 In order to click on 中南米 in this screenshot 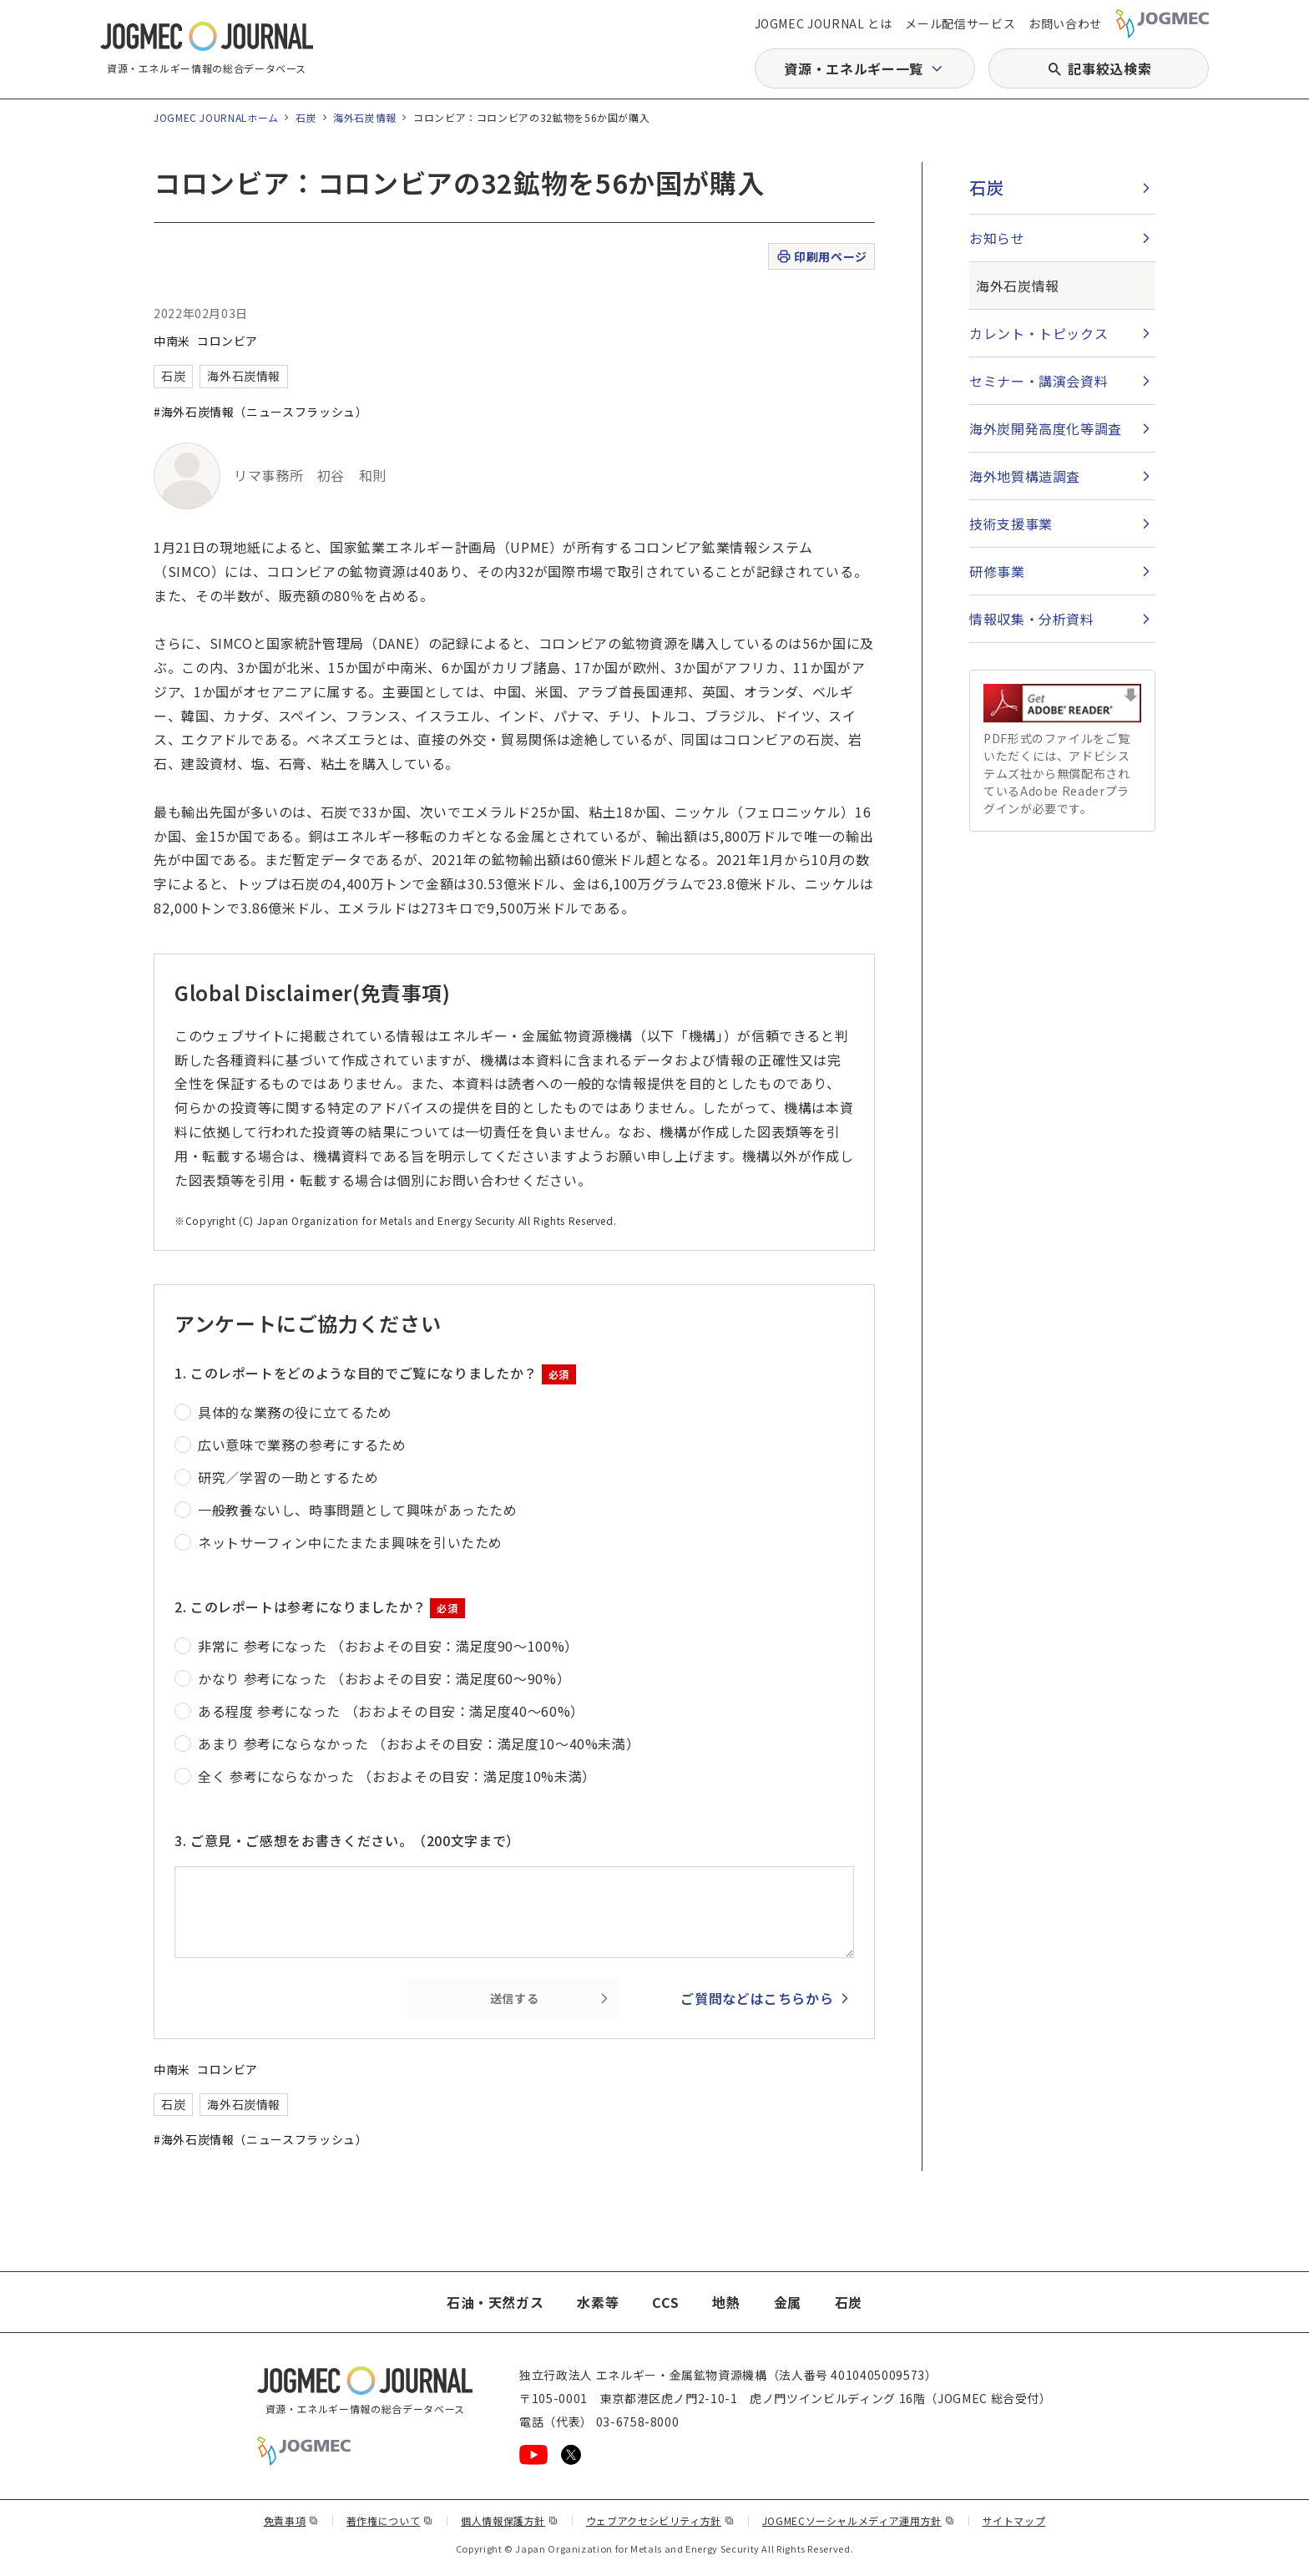, I will do `click(172, 340)`.